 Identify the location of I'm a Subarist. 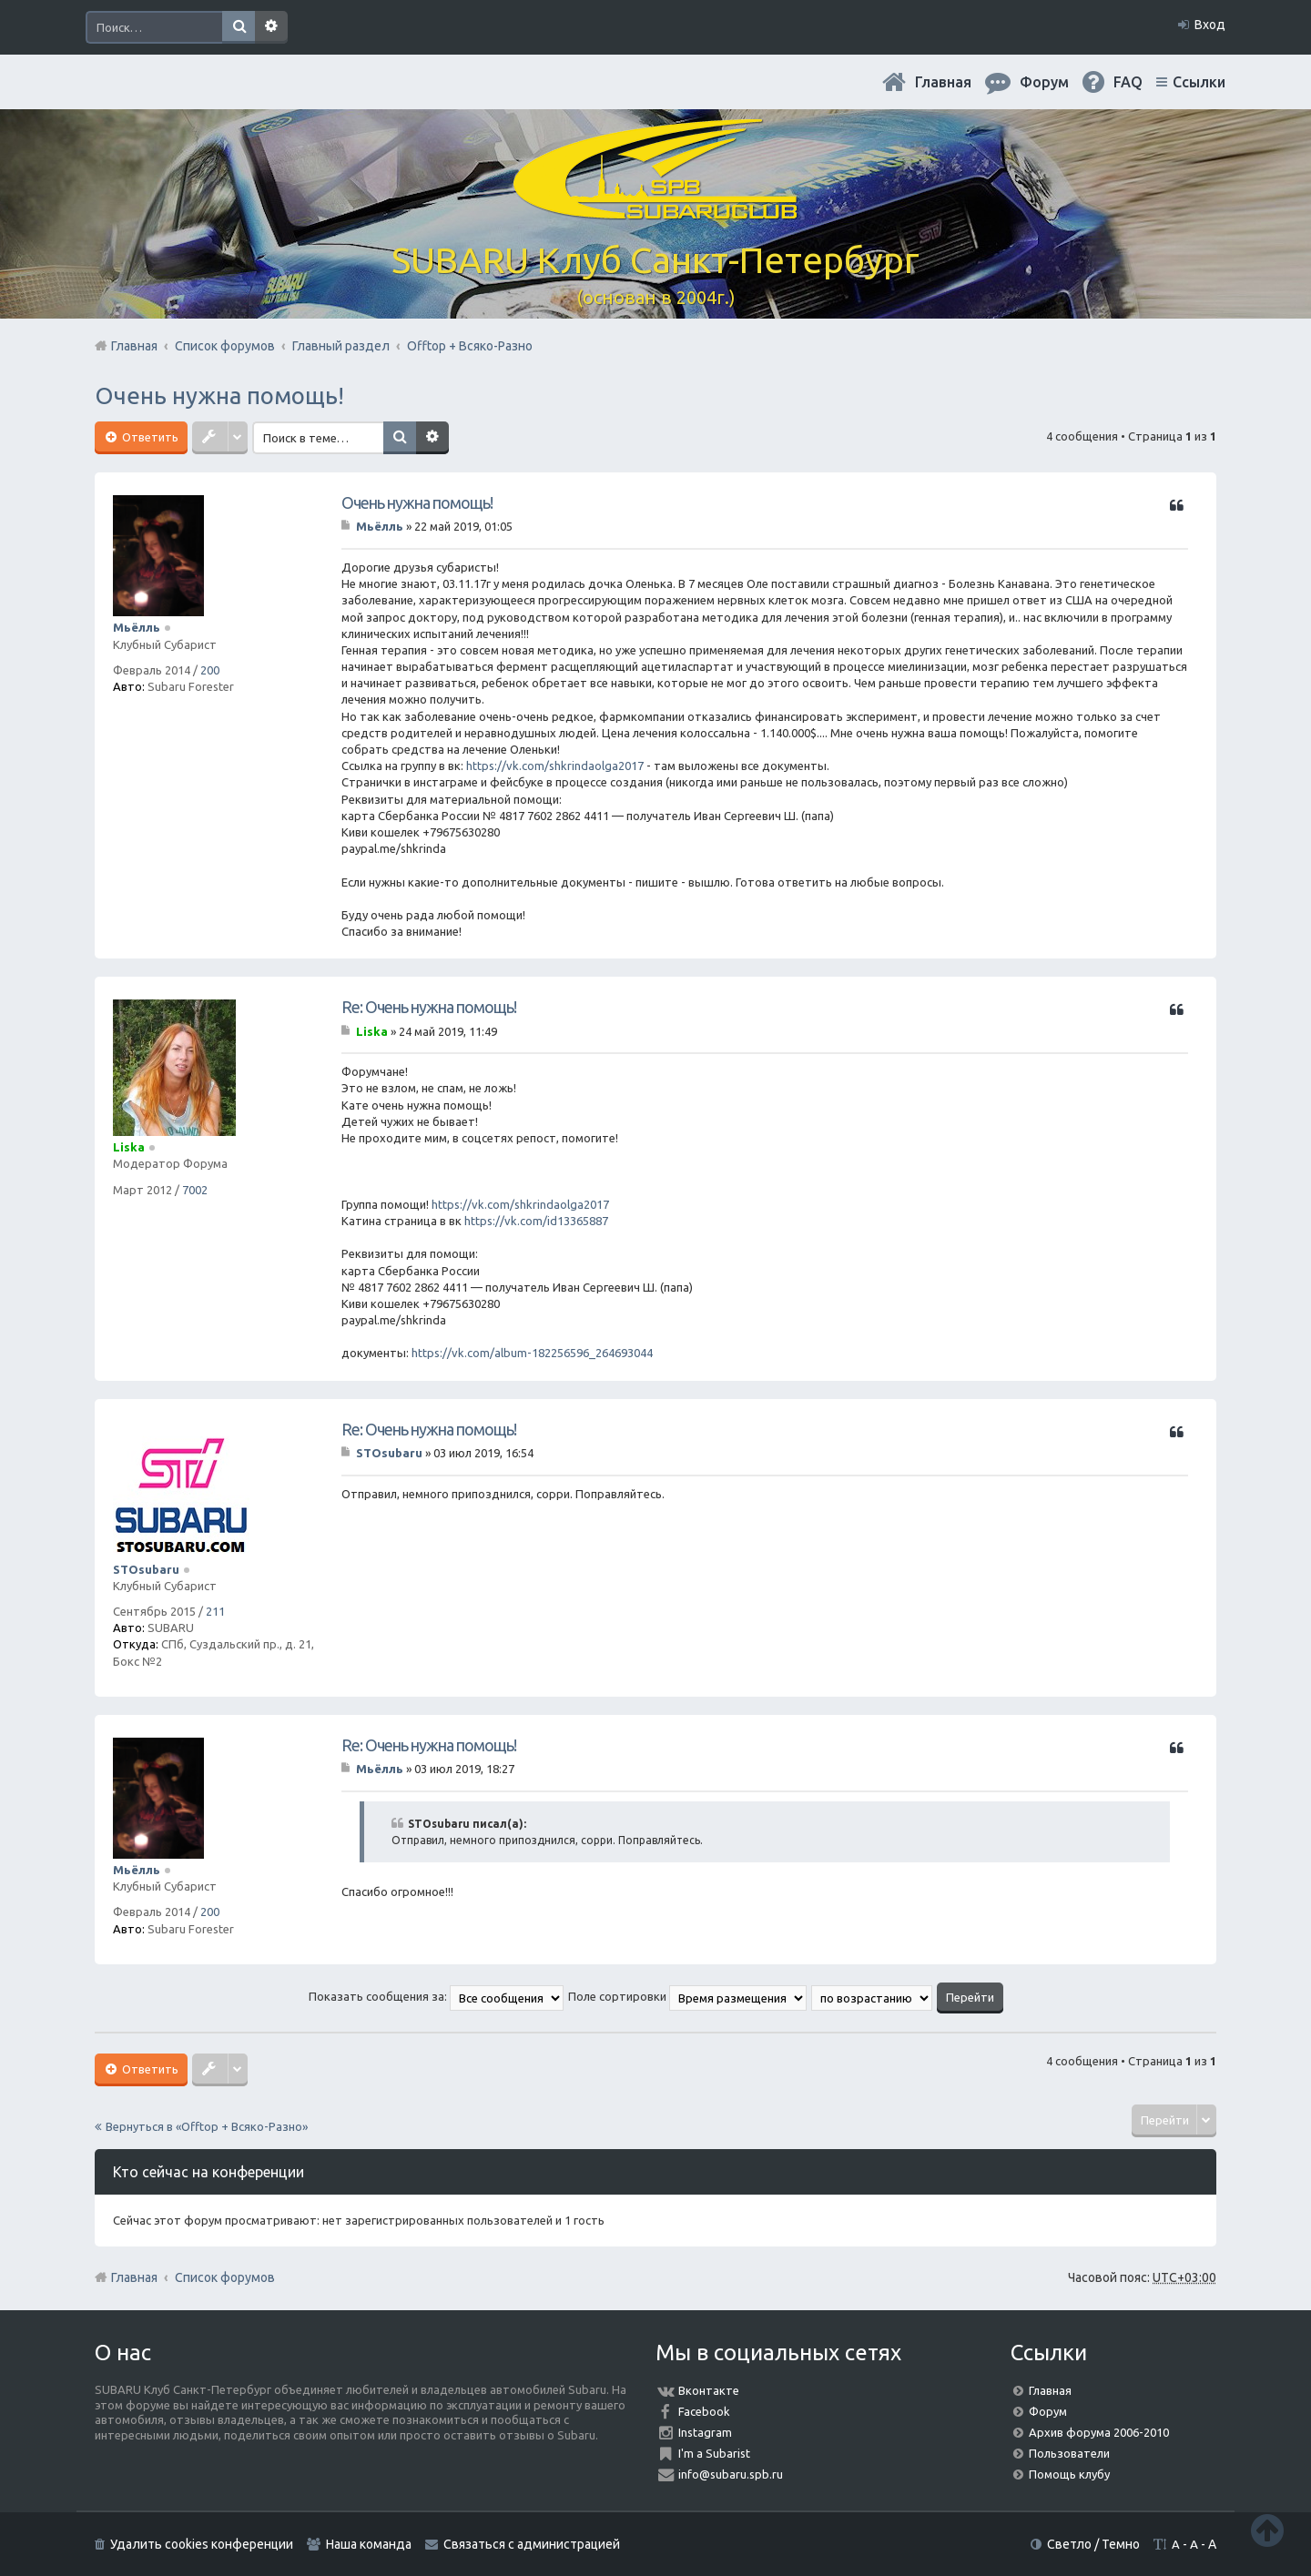
(714, 2453).